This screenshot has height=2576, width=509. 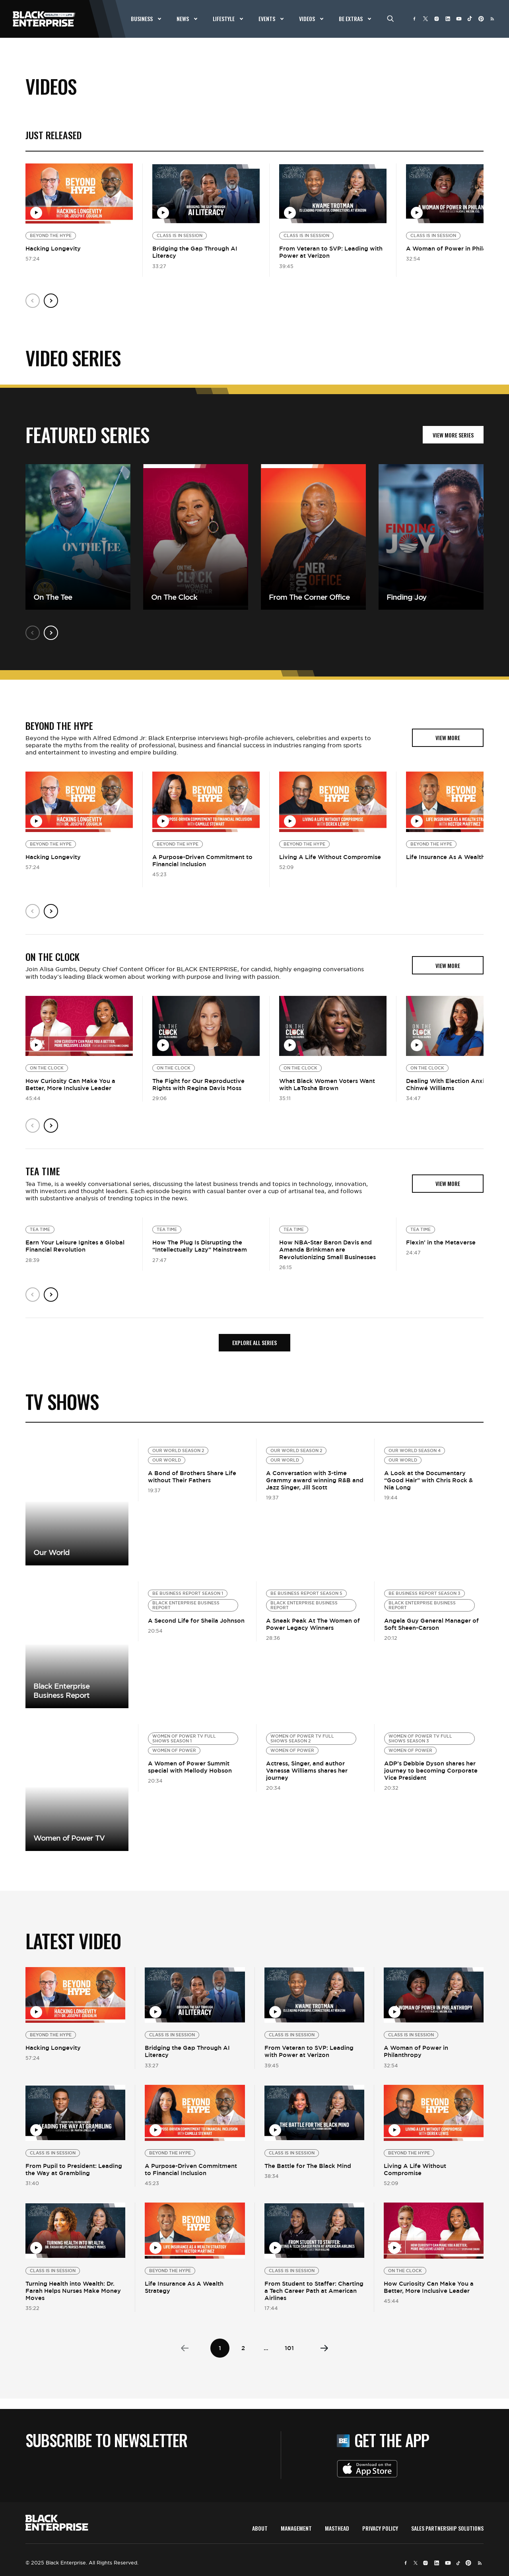 I want to click on Life Insurance As A Wealth Strategy, so click(x=184, y=2287).